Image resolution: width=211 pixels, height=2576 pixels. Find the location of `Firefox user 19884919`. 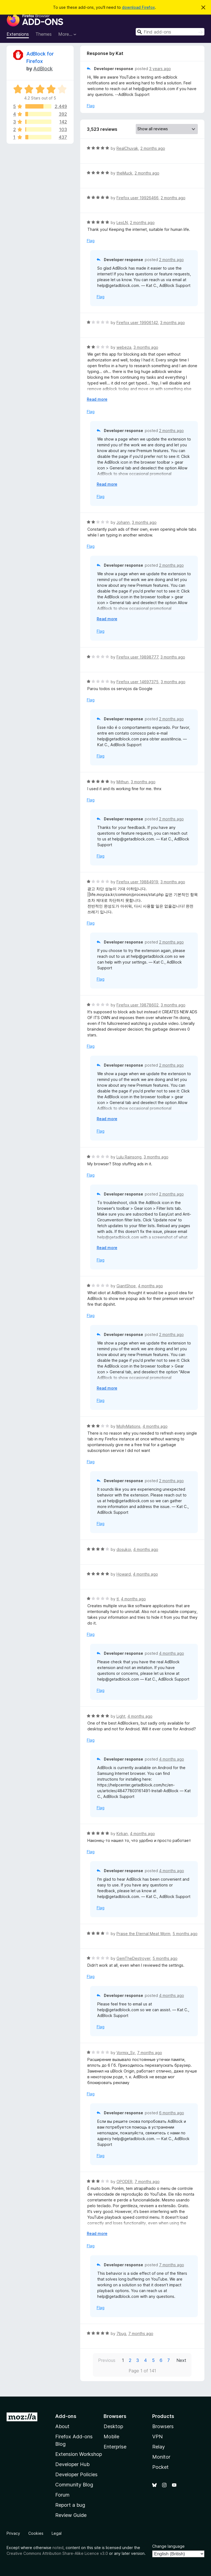

Firefox user 19884919 is located at coordinates (137, 881).